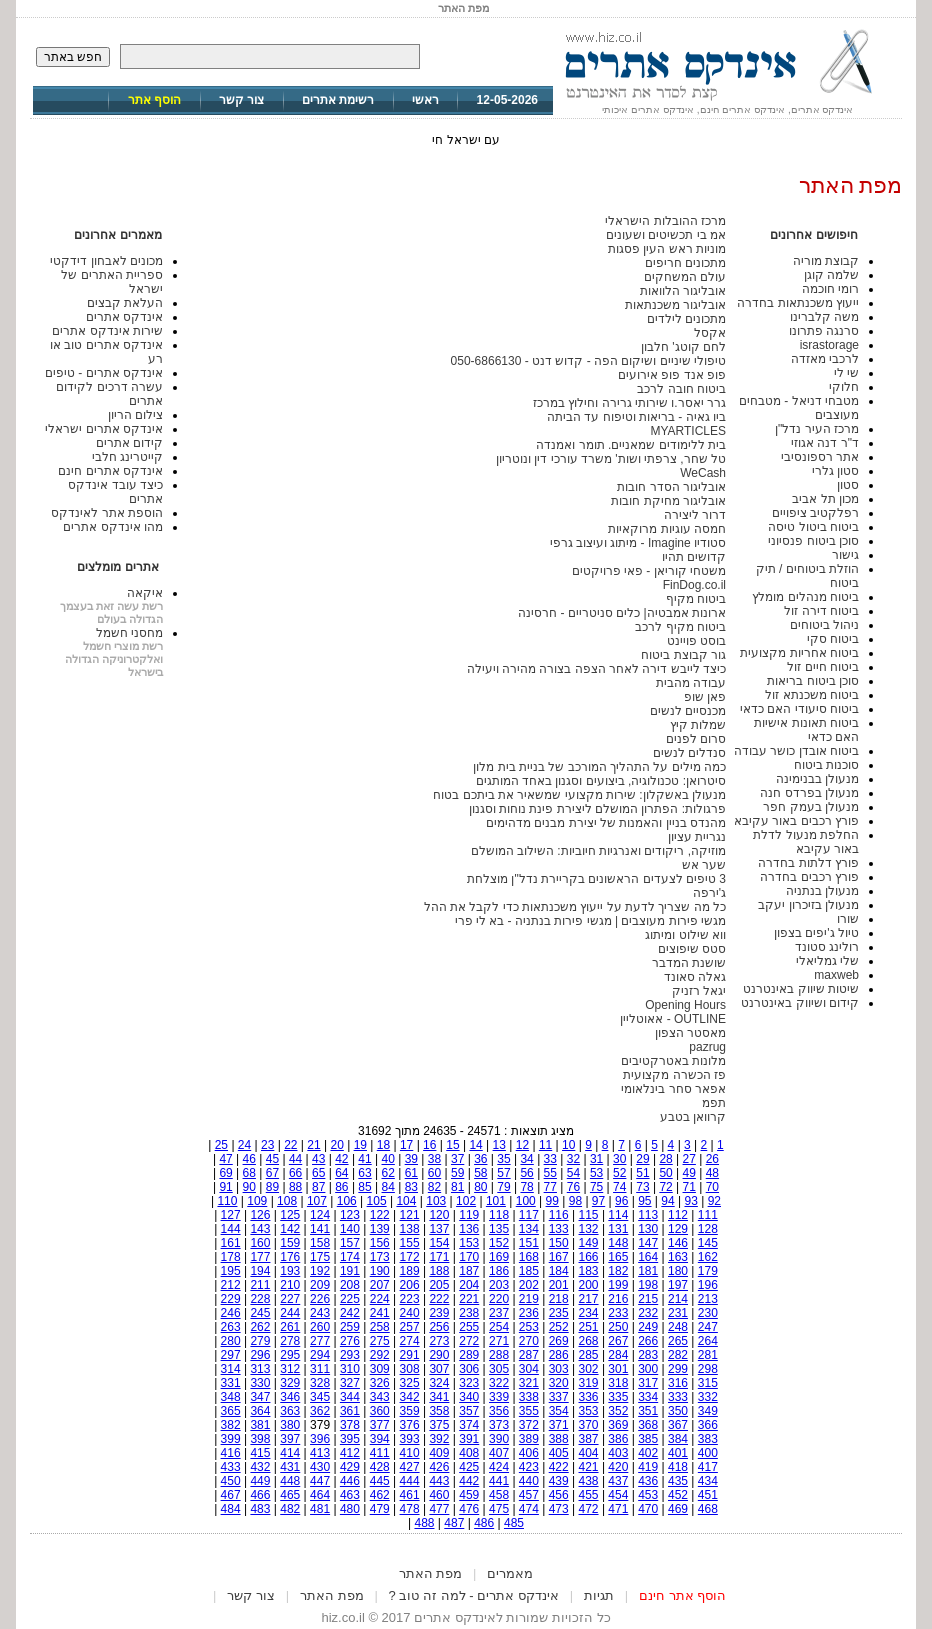 This screenshot has width=932, height=1629. What do you see at coordinates (231, 1257) in the screenshot?
I see `178` at bounding box center [231, 1257].